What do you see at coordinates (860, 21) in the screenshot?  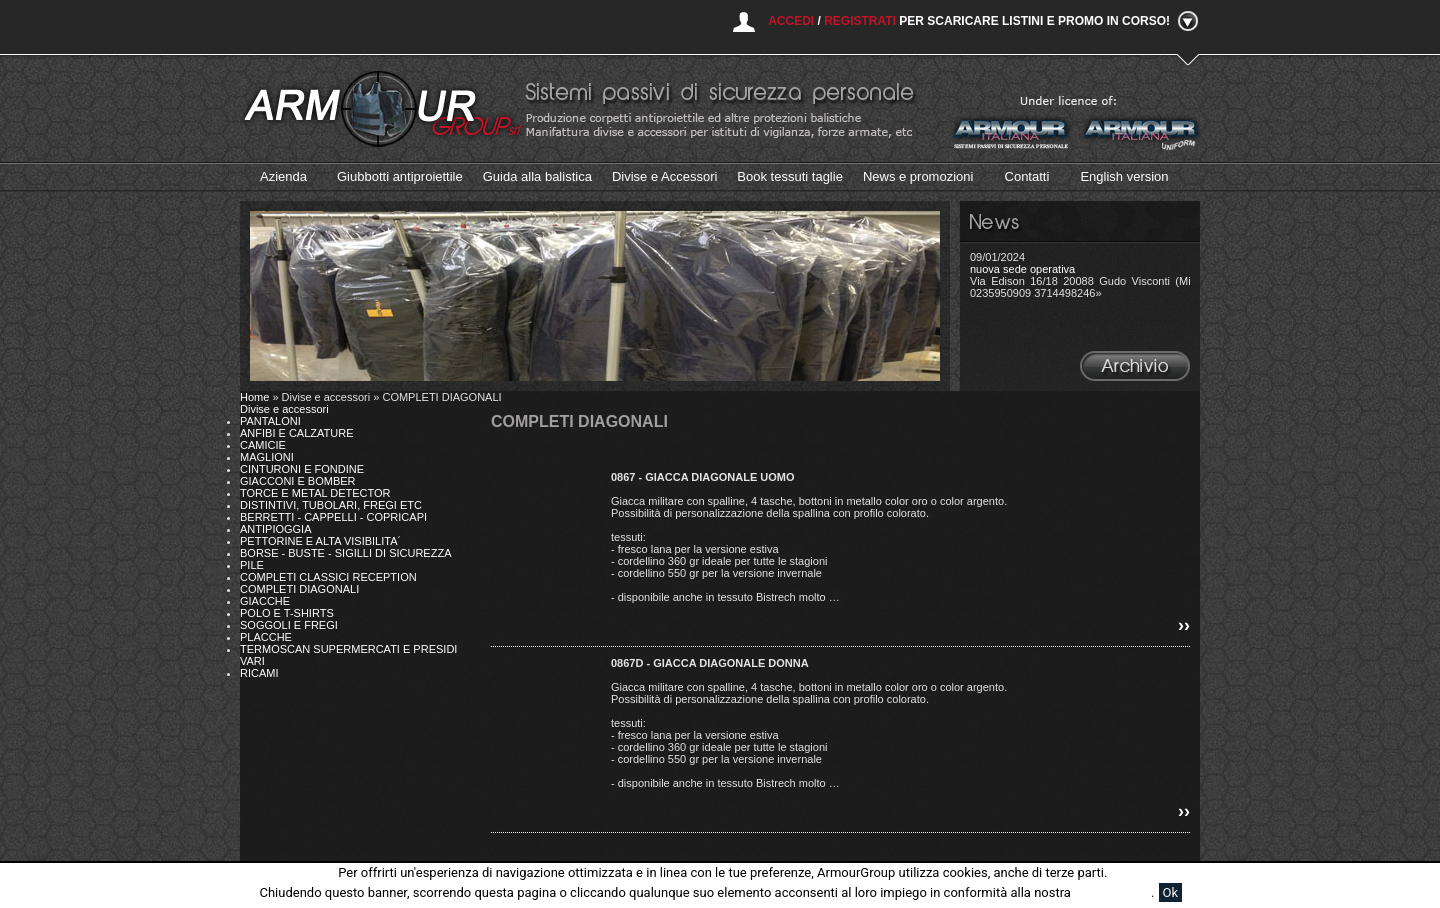 I see `Registrati` at bounding box center [860, 21].